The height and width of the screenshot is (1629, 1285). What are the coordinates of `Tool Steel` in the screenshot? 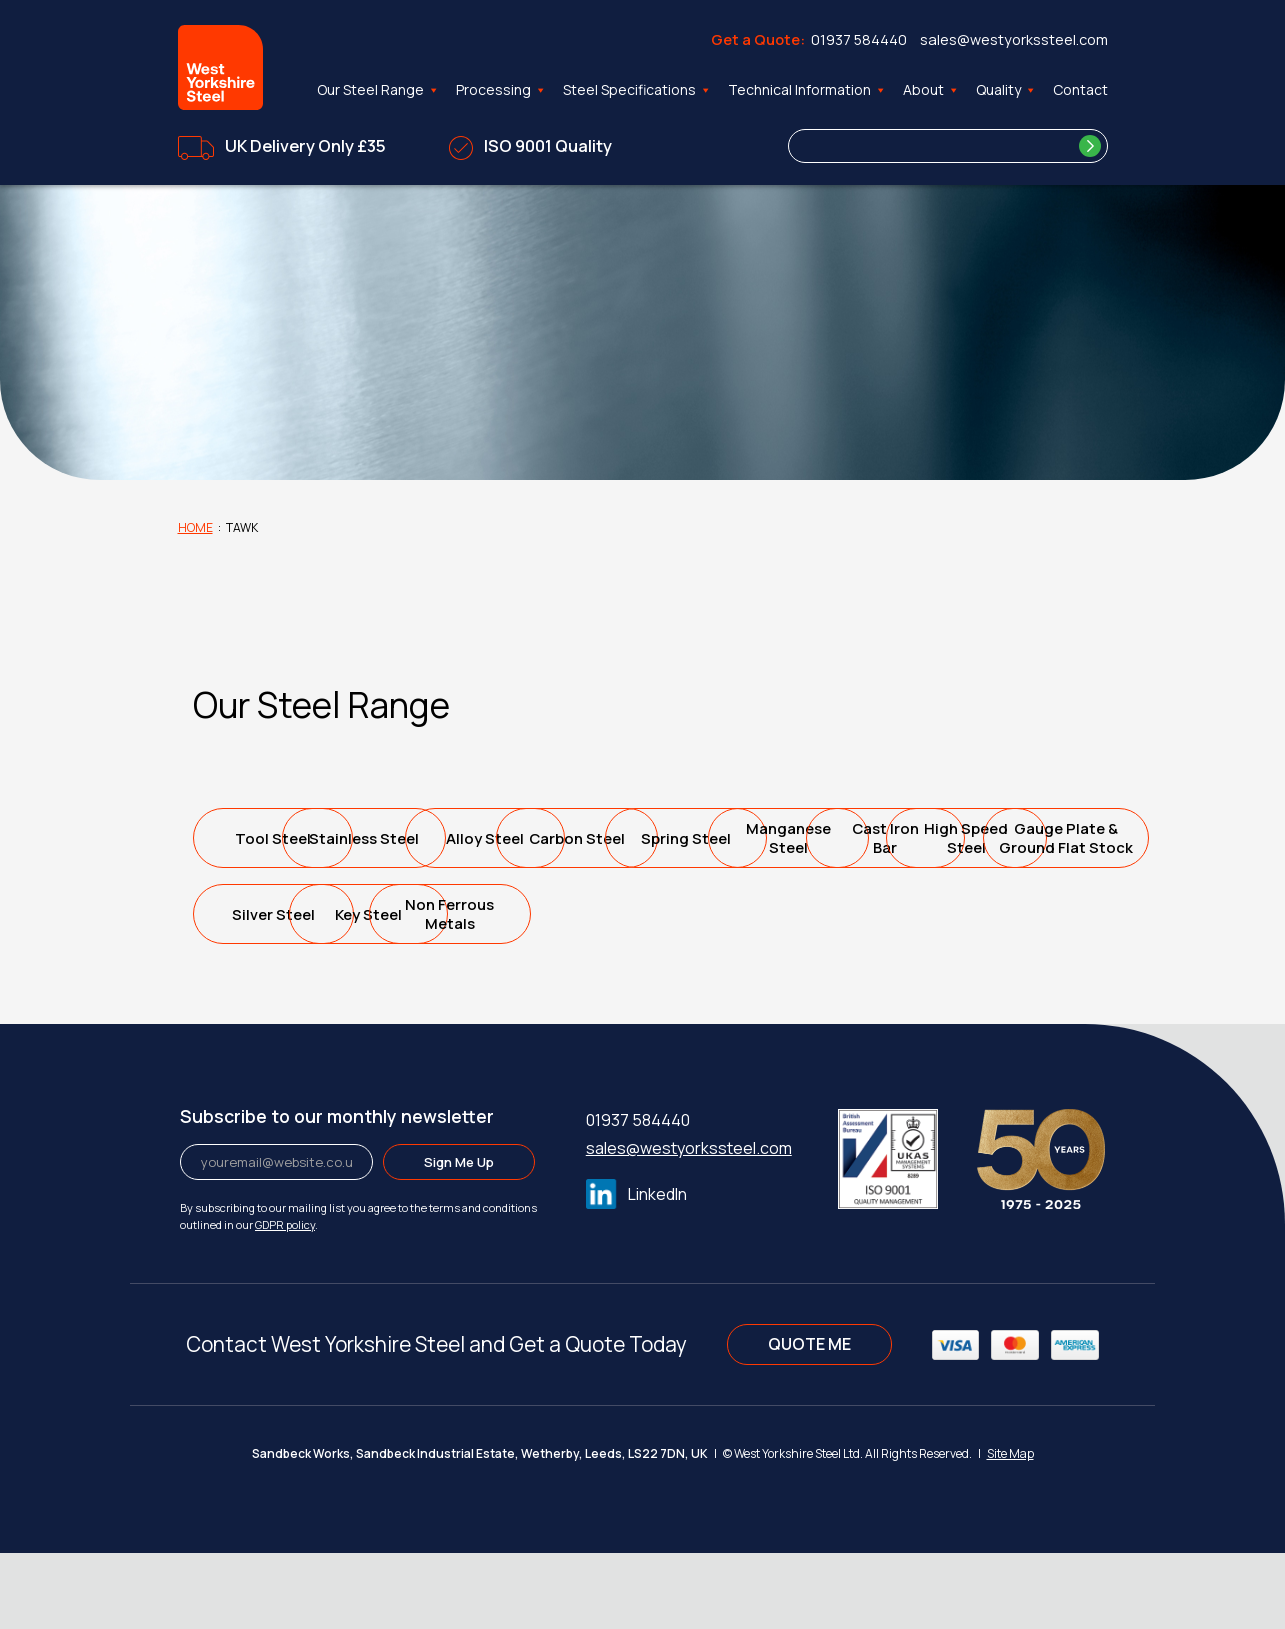 It's located at (278, 838).